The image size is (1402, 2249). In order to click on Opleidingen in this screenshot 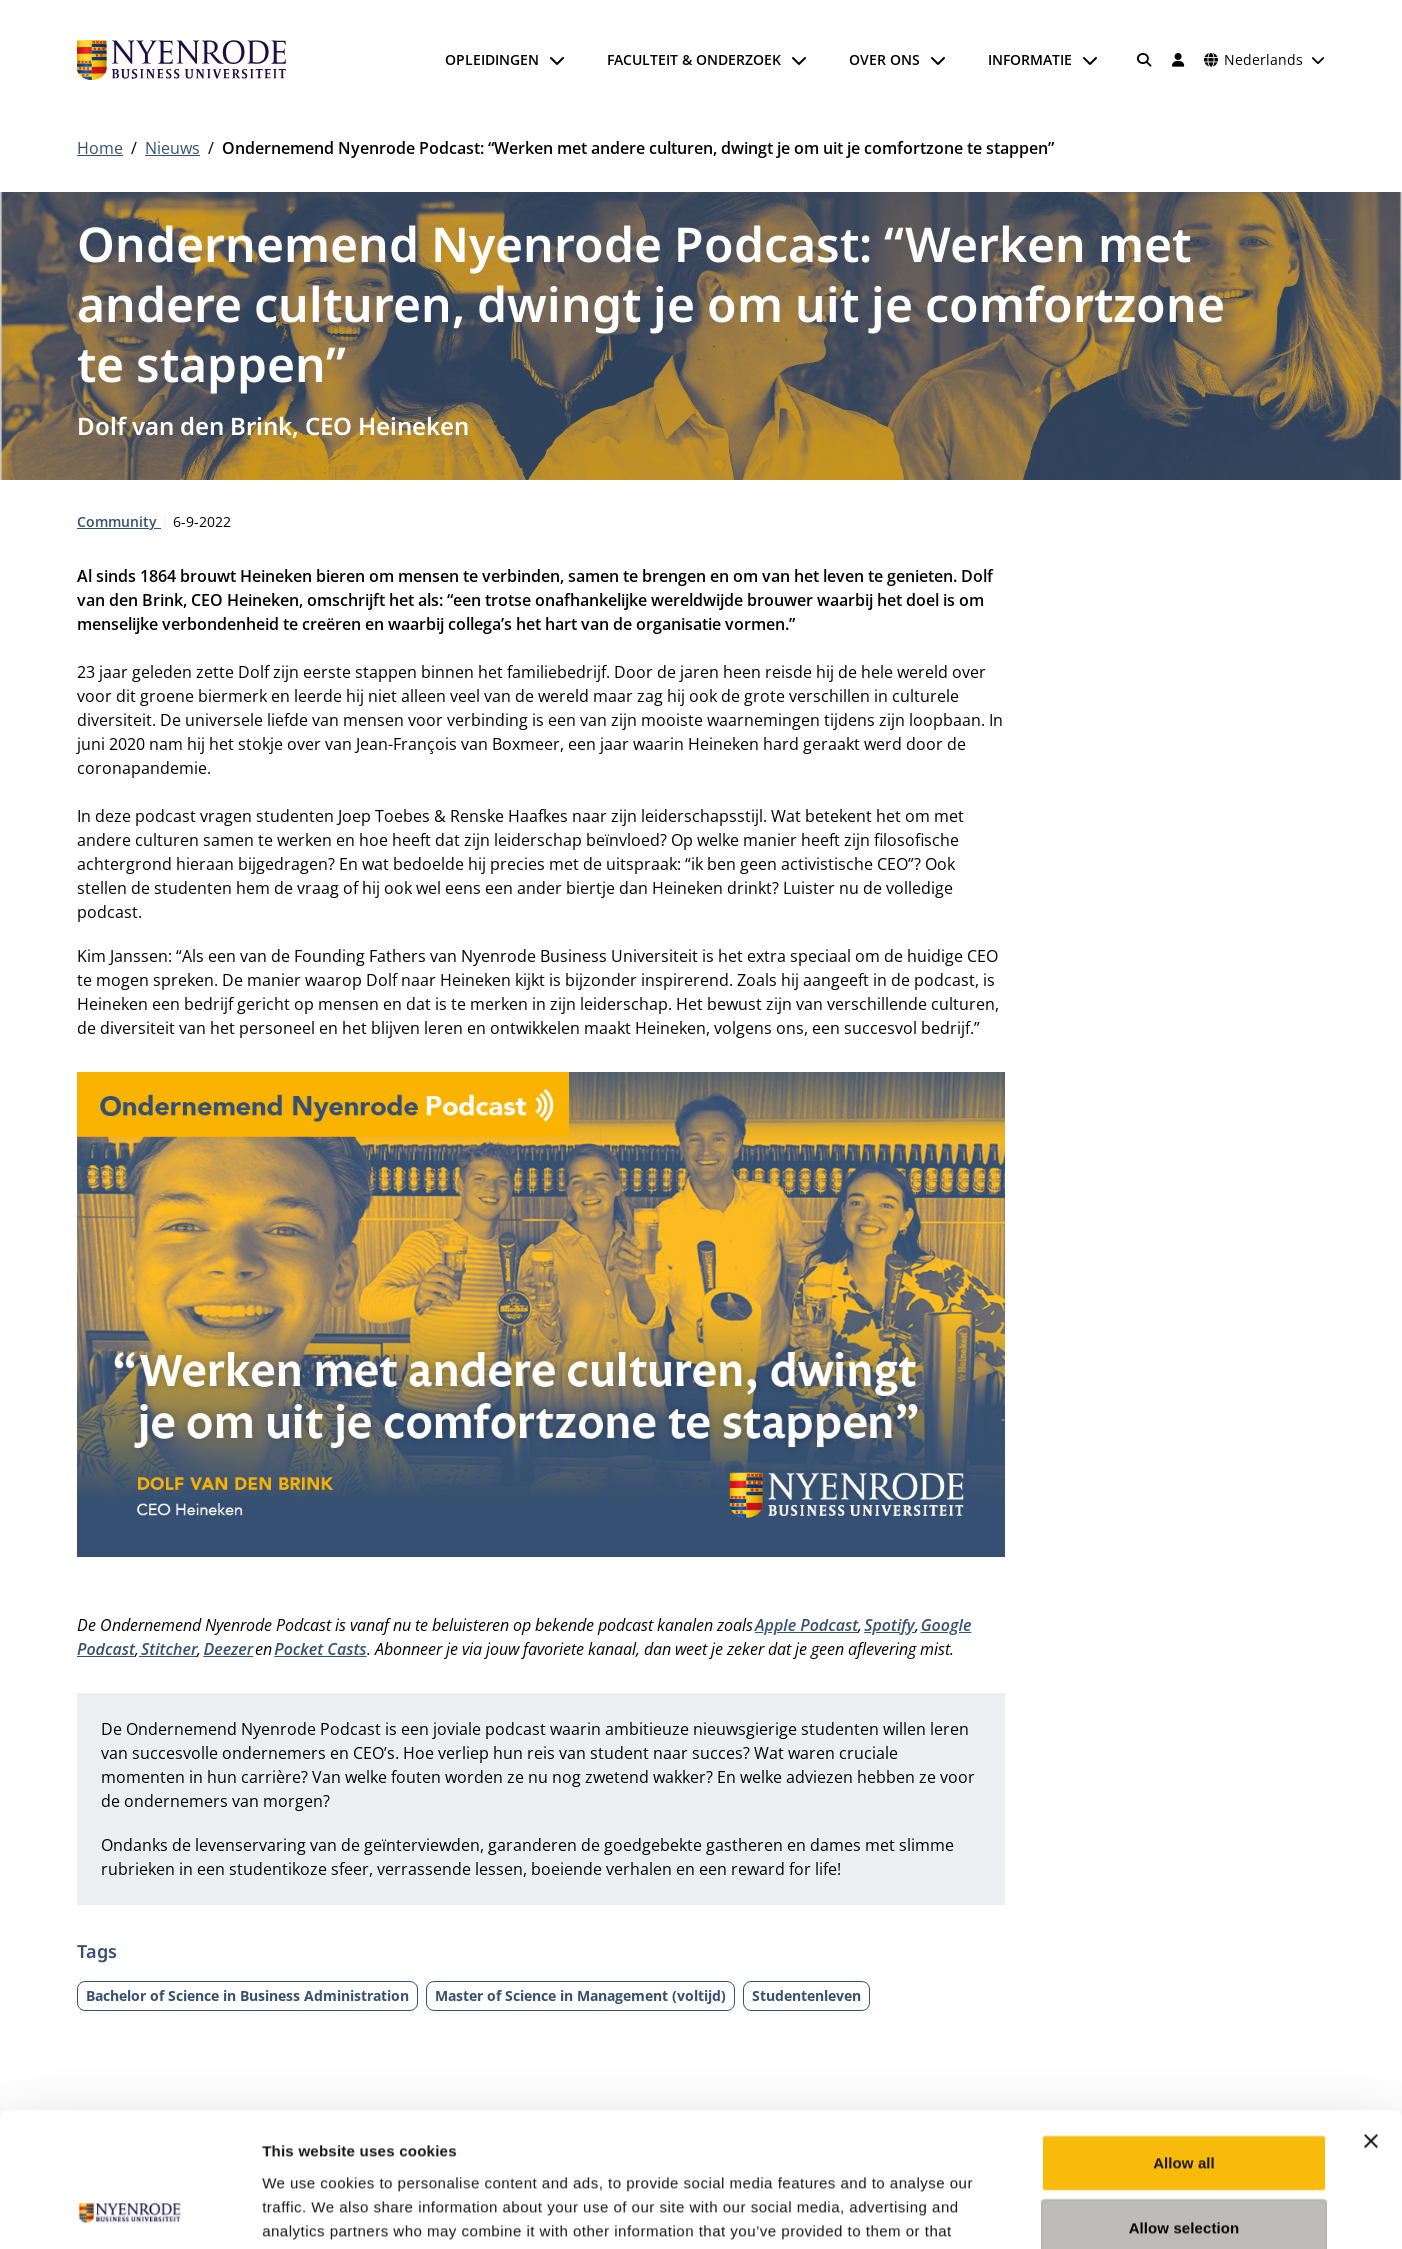, I will do `click(492, 59)`.